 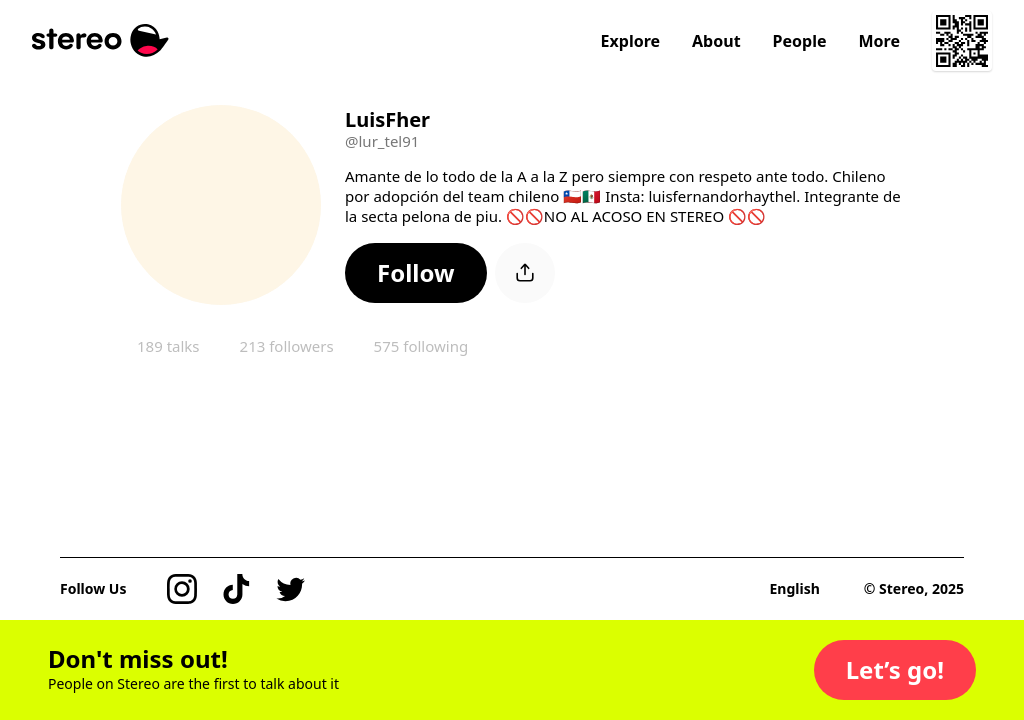 What do you see at coordinates (168, 346) in the screenshot?
I see `189 talks [button]` at bounding box center [168, 346].